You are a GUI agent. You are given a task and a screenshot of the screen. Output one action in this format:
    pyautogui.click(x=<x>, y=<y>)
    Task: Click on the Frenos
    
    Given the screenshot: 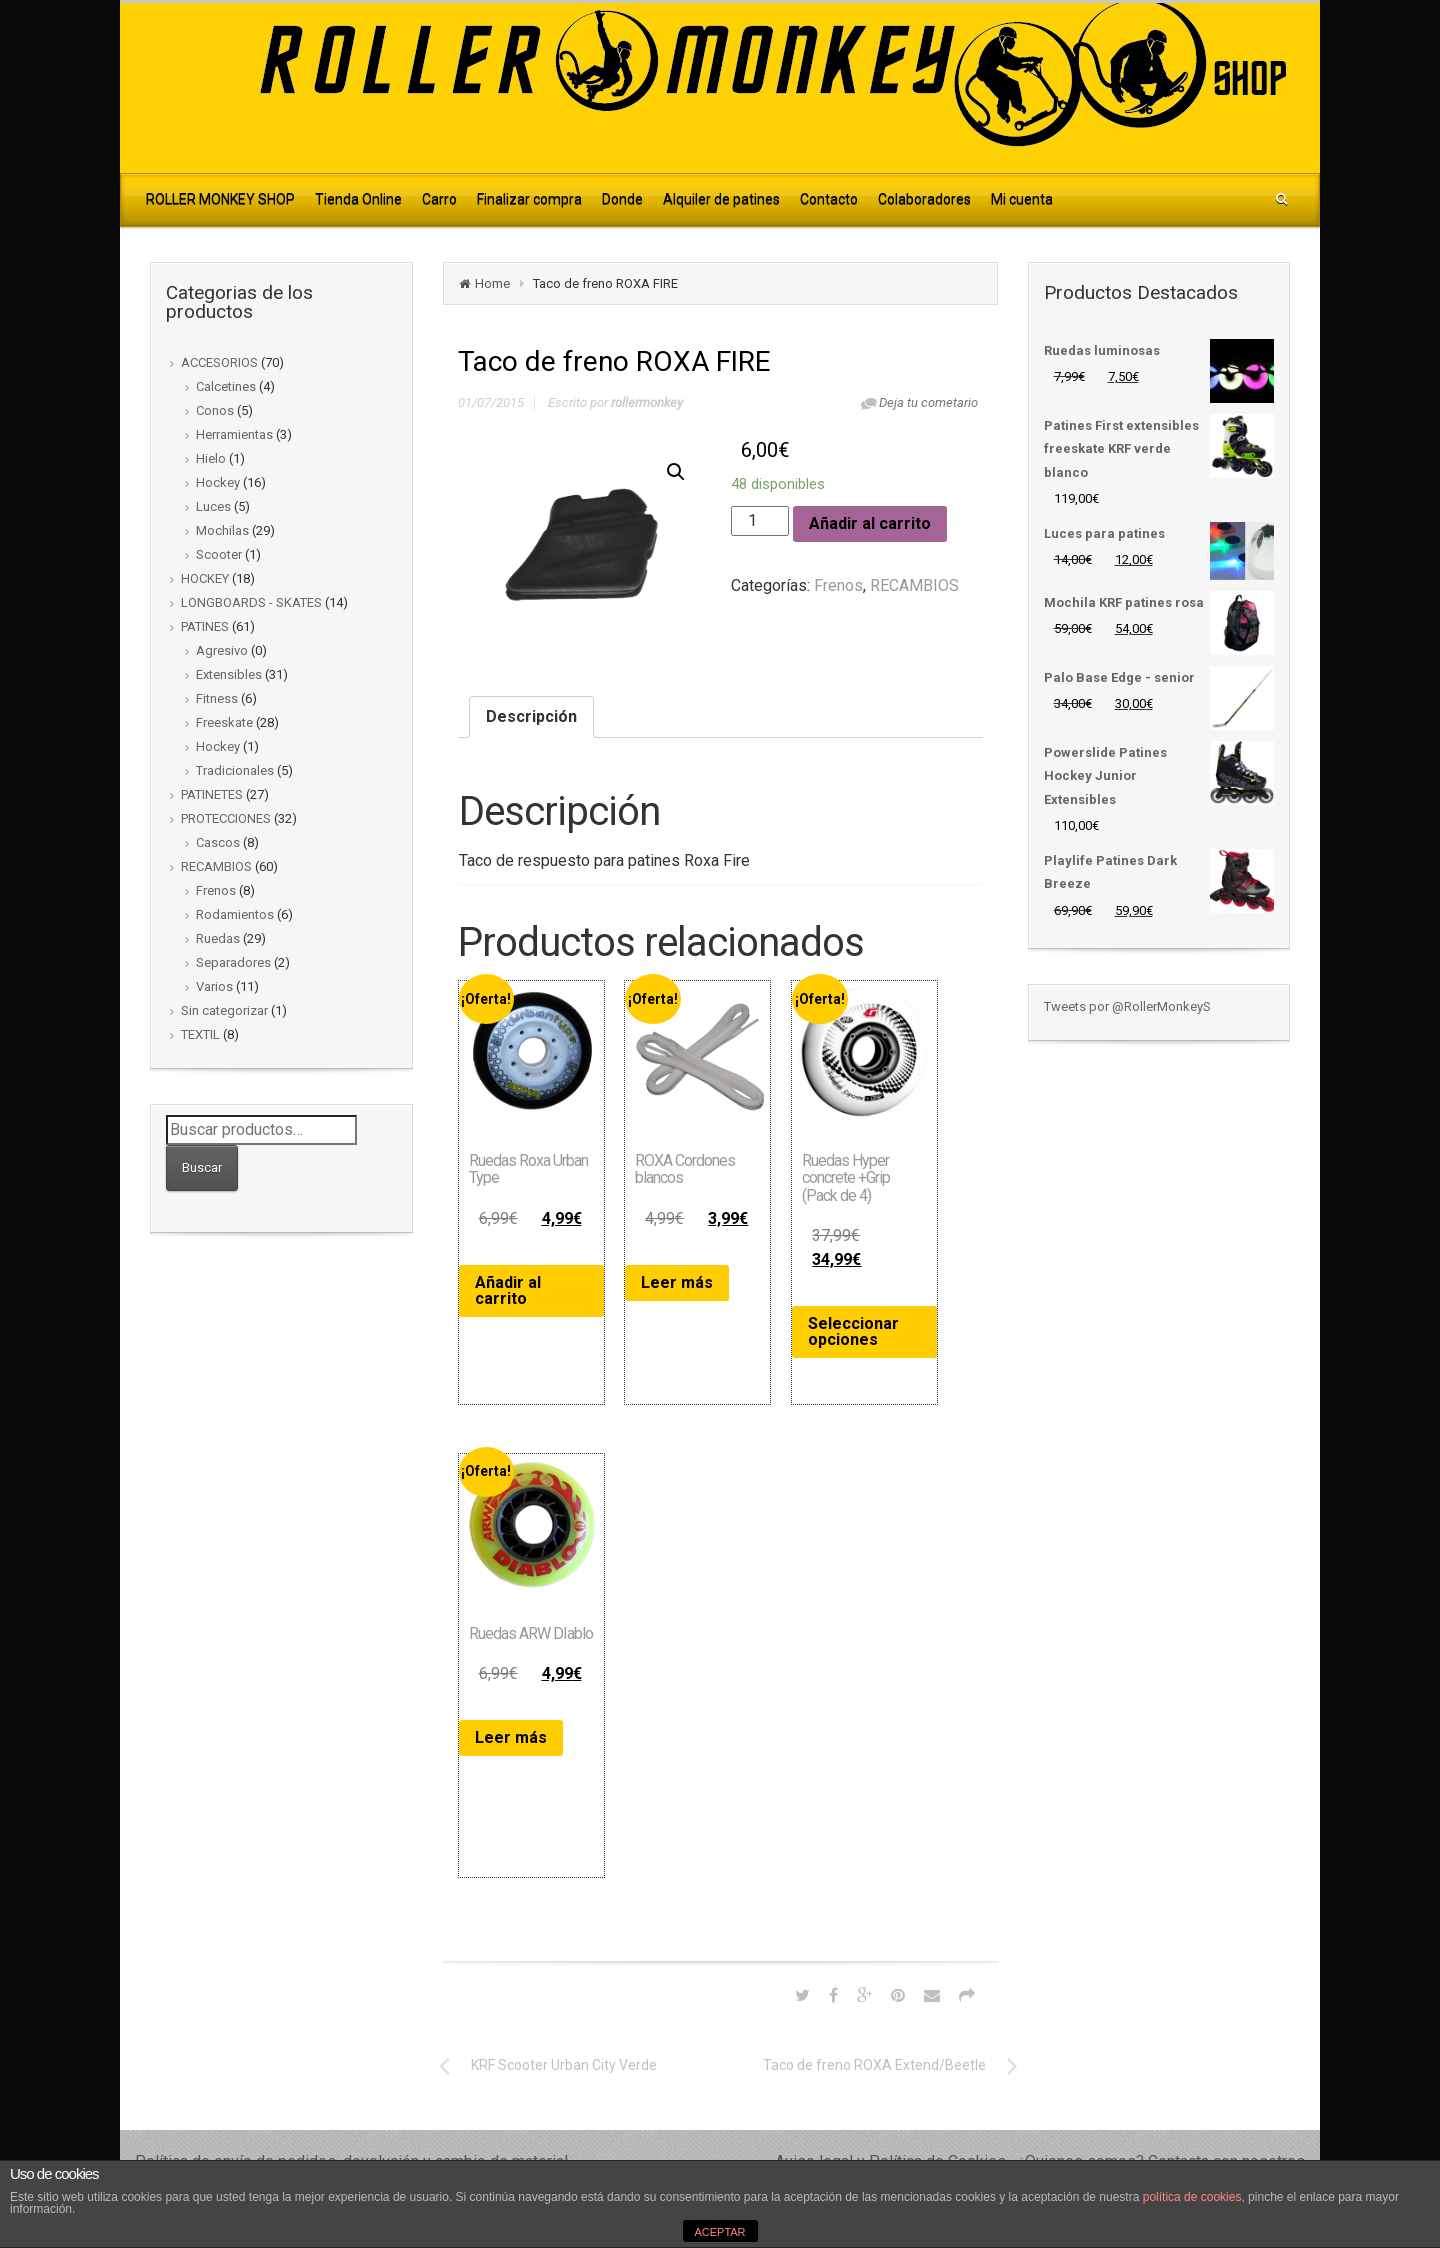 What is the action you would take?
    pyautogui.click(x=216, y=890)
    